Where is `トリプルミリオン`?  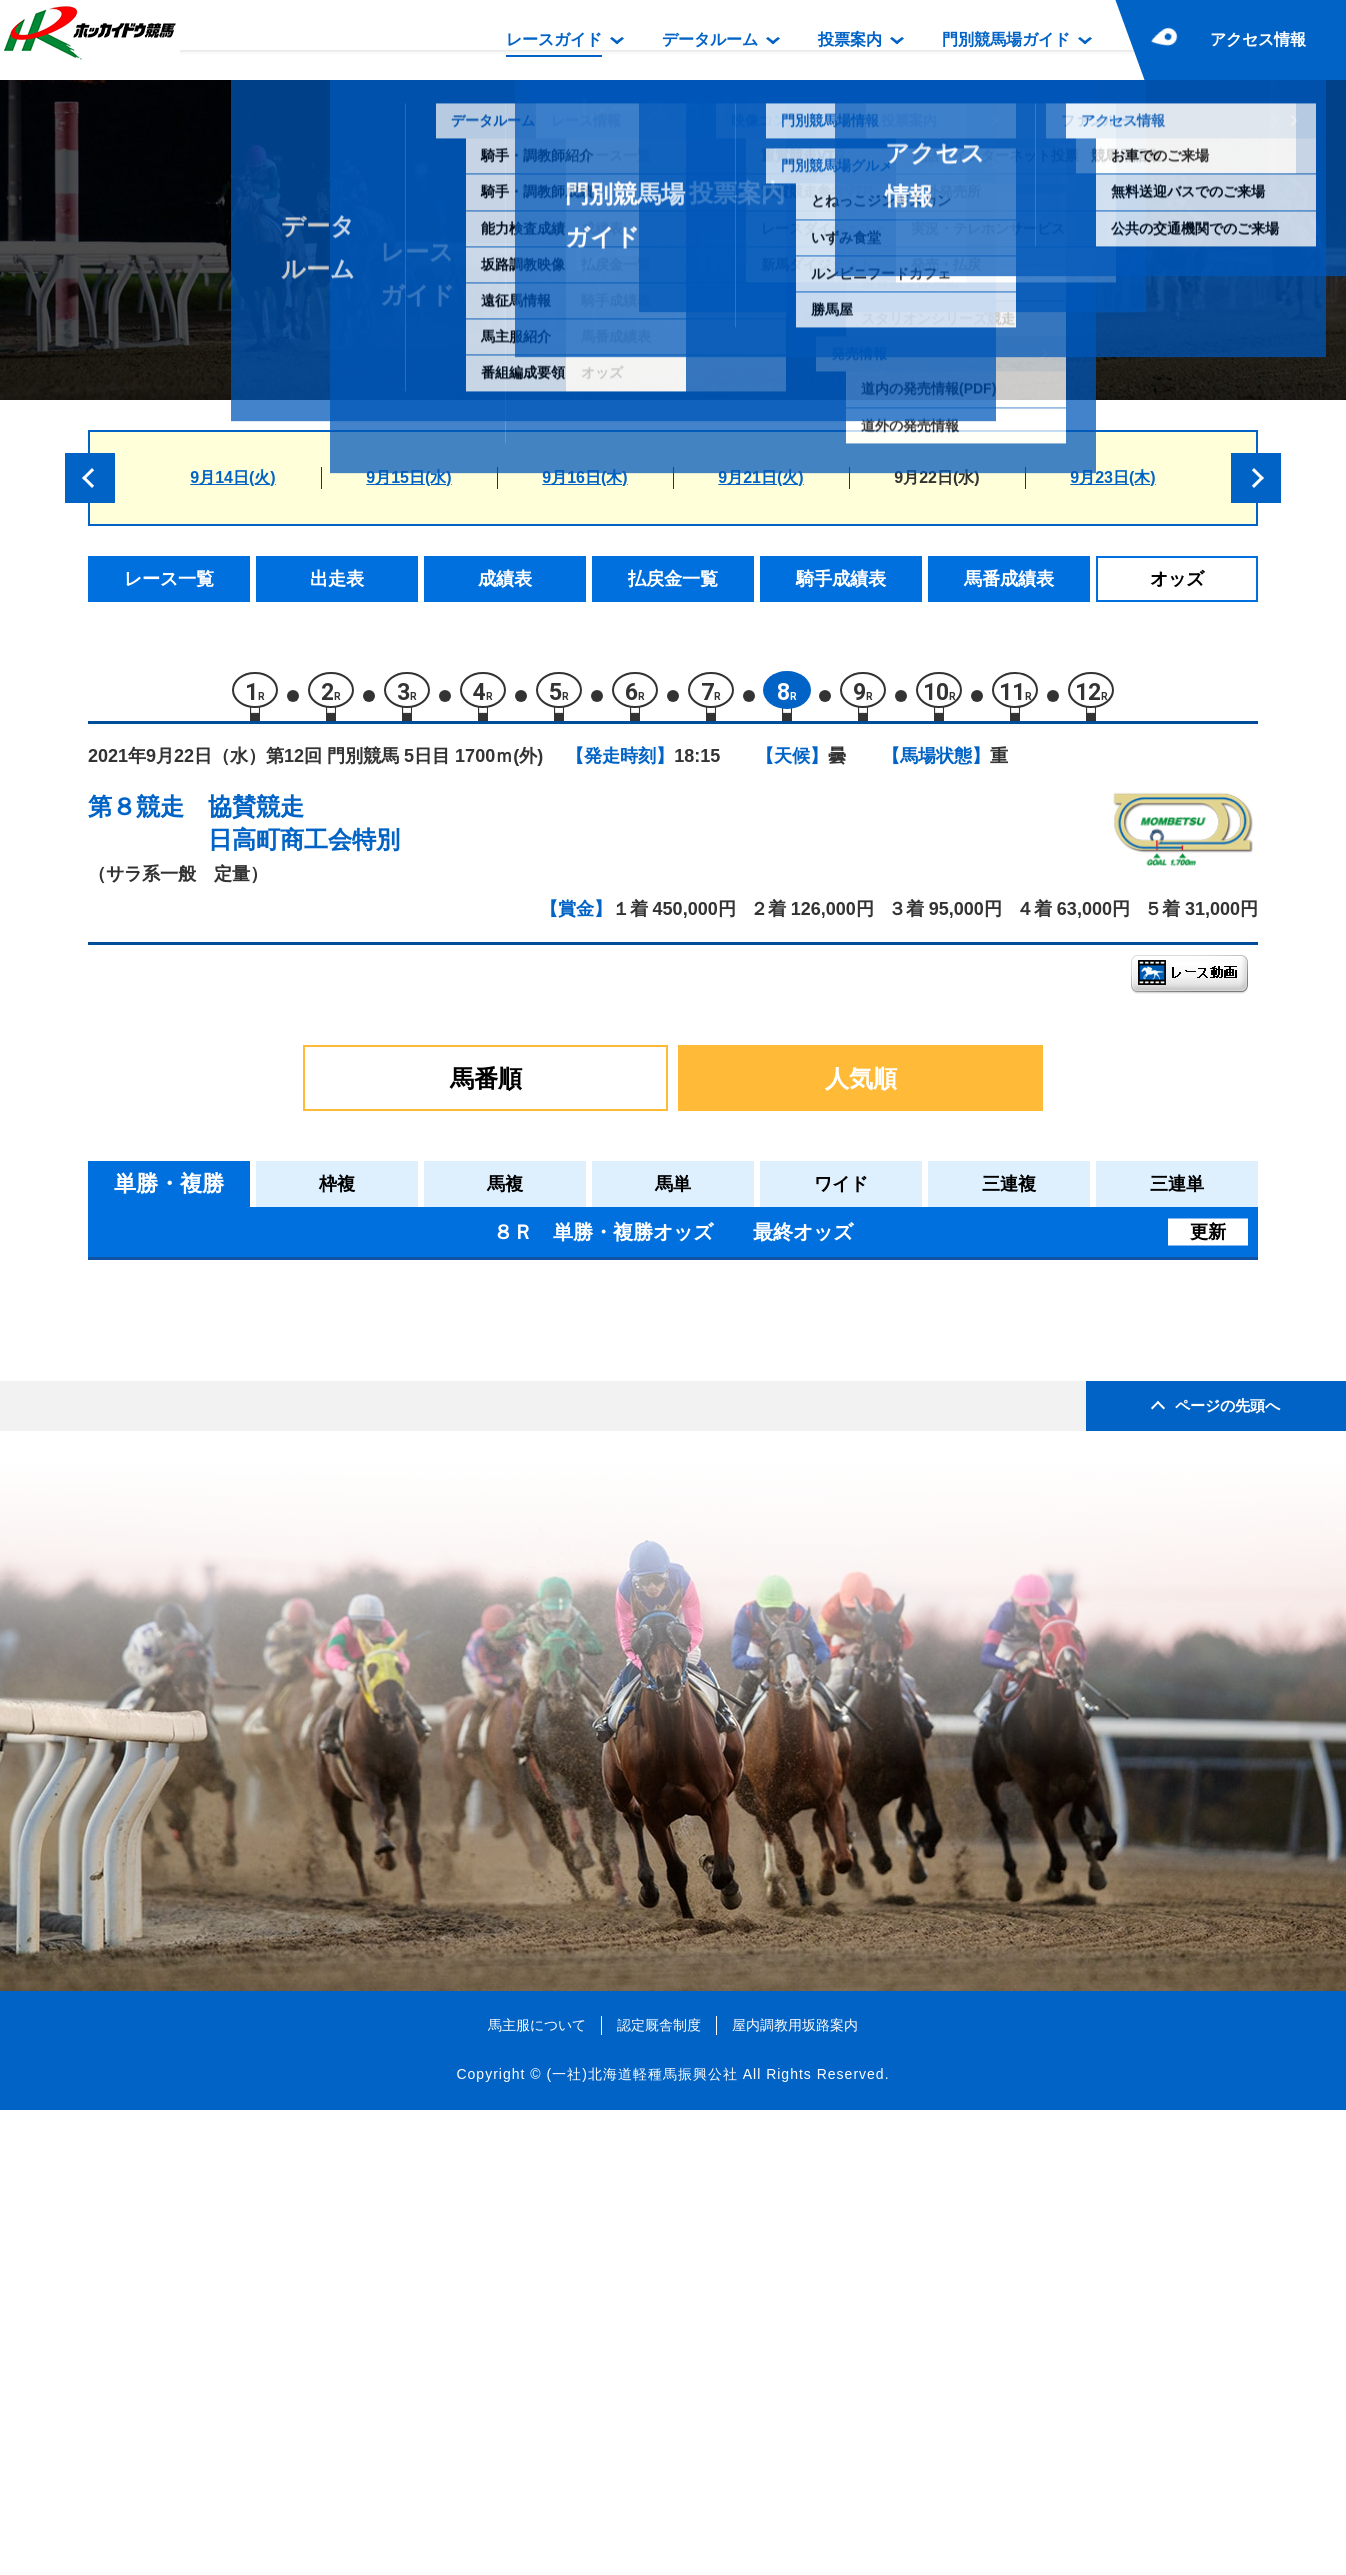
トリプルミリオン is located at coordinates (291, 1689).